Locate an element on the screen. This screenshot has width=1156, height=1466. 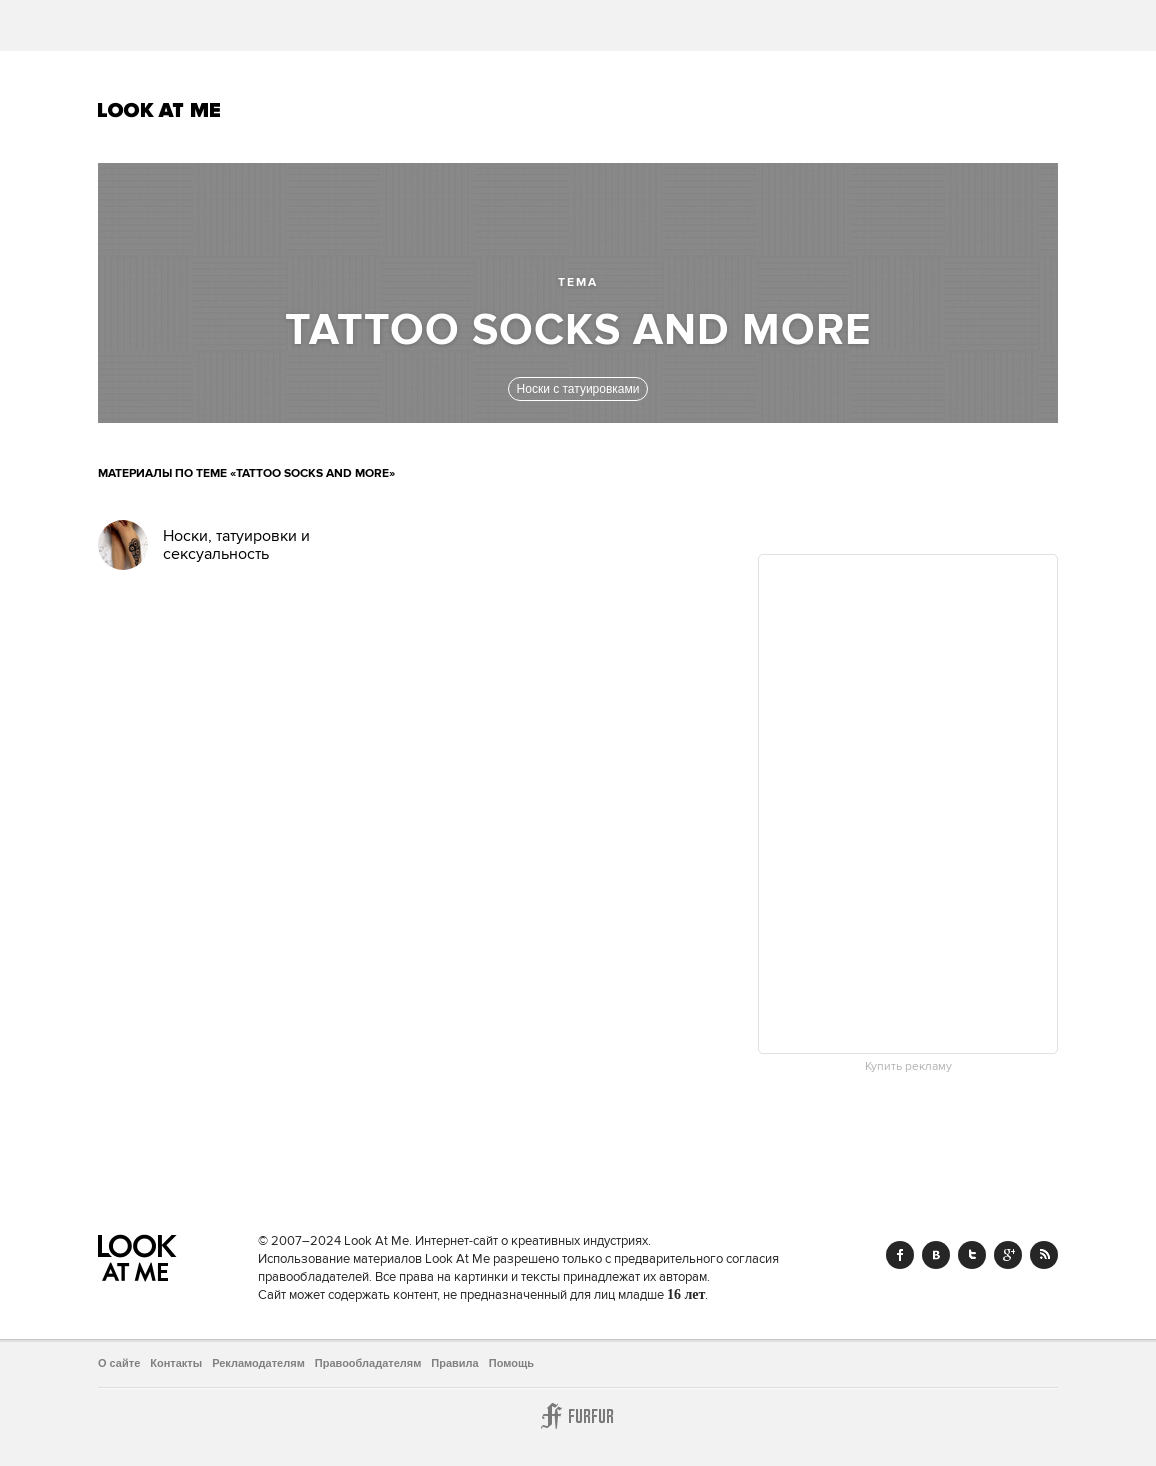
Рекламодателям is located at coordinates (258, 1363).